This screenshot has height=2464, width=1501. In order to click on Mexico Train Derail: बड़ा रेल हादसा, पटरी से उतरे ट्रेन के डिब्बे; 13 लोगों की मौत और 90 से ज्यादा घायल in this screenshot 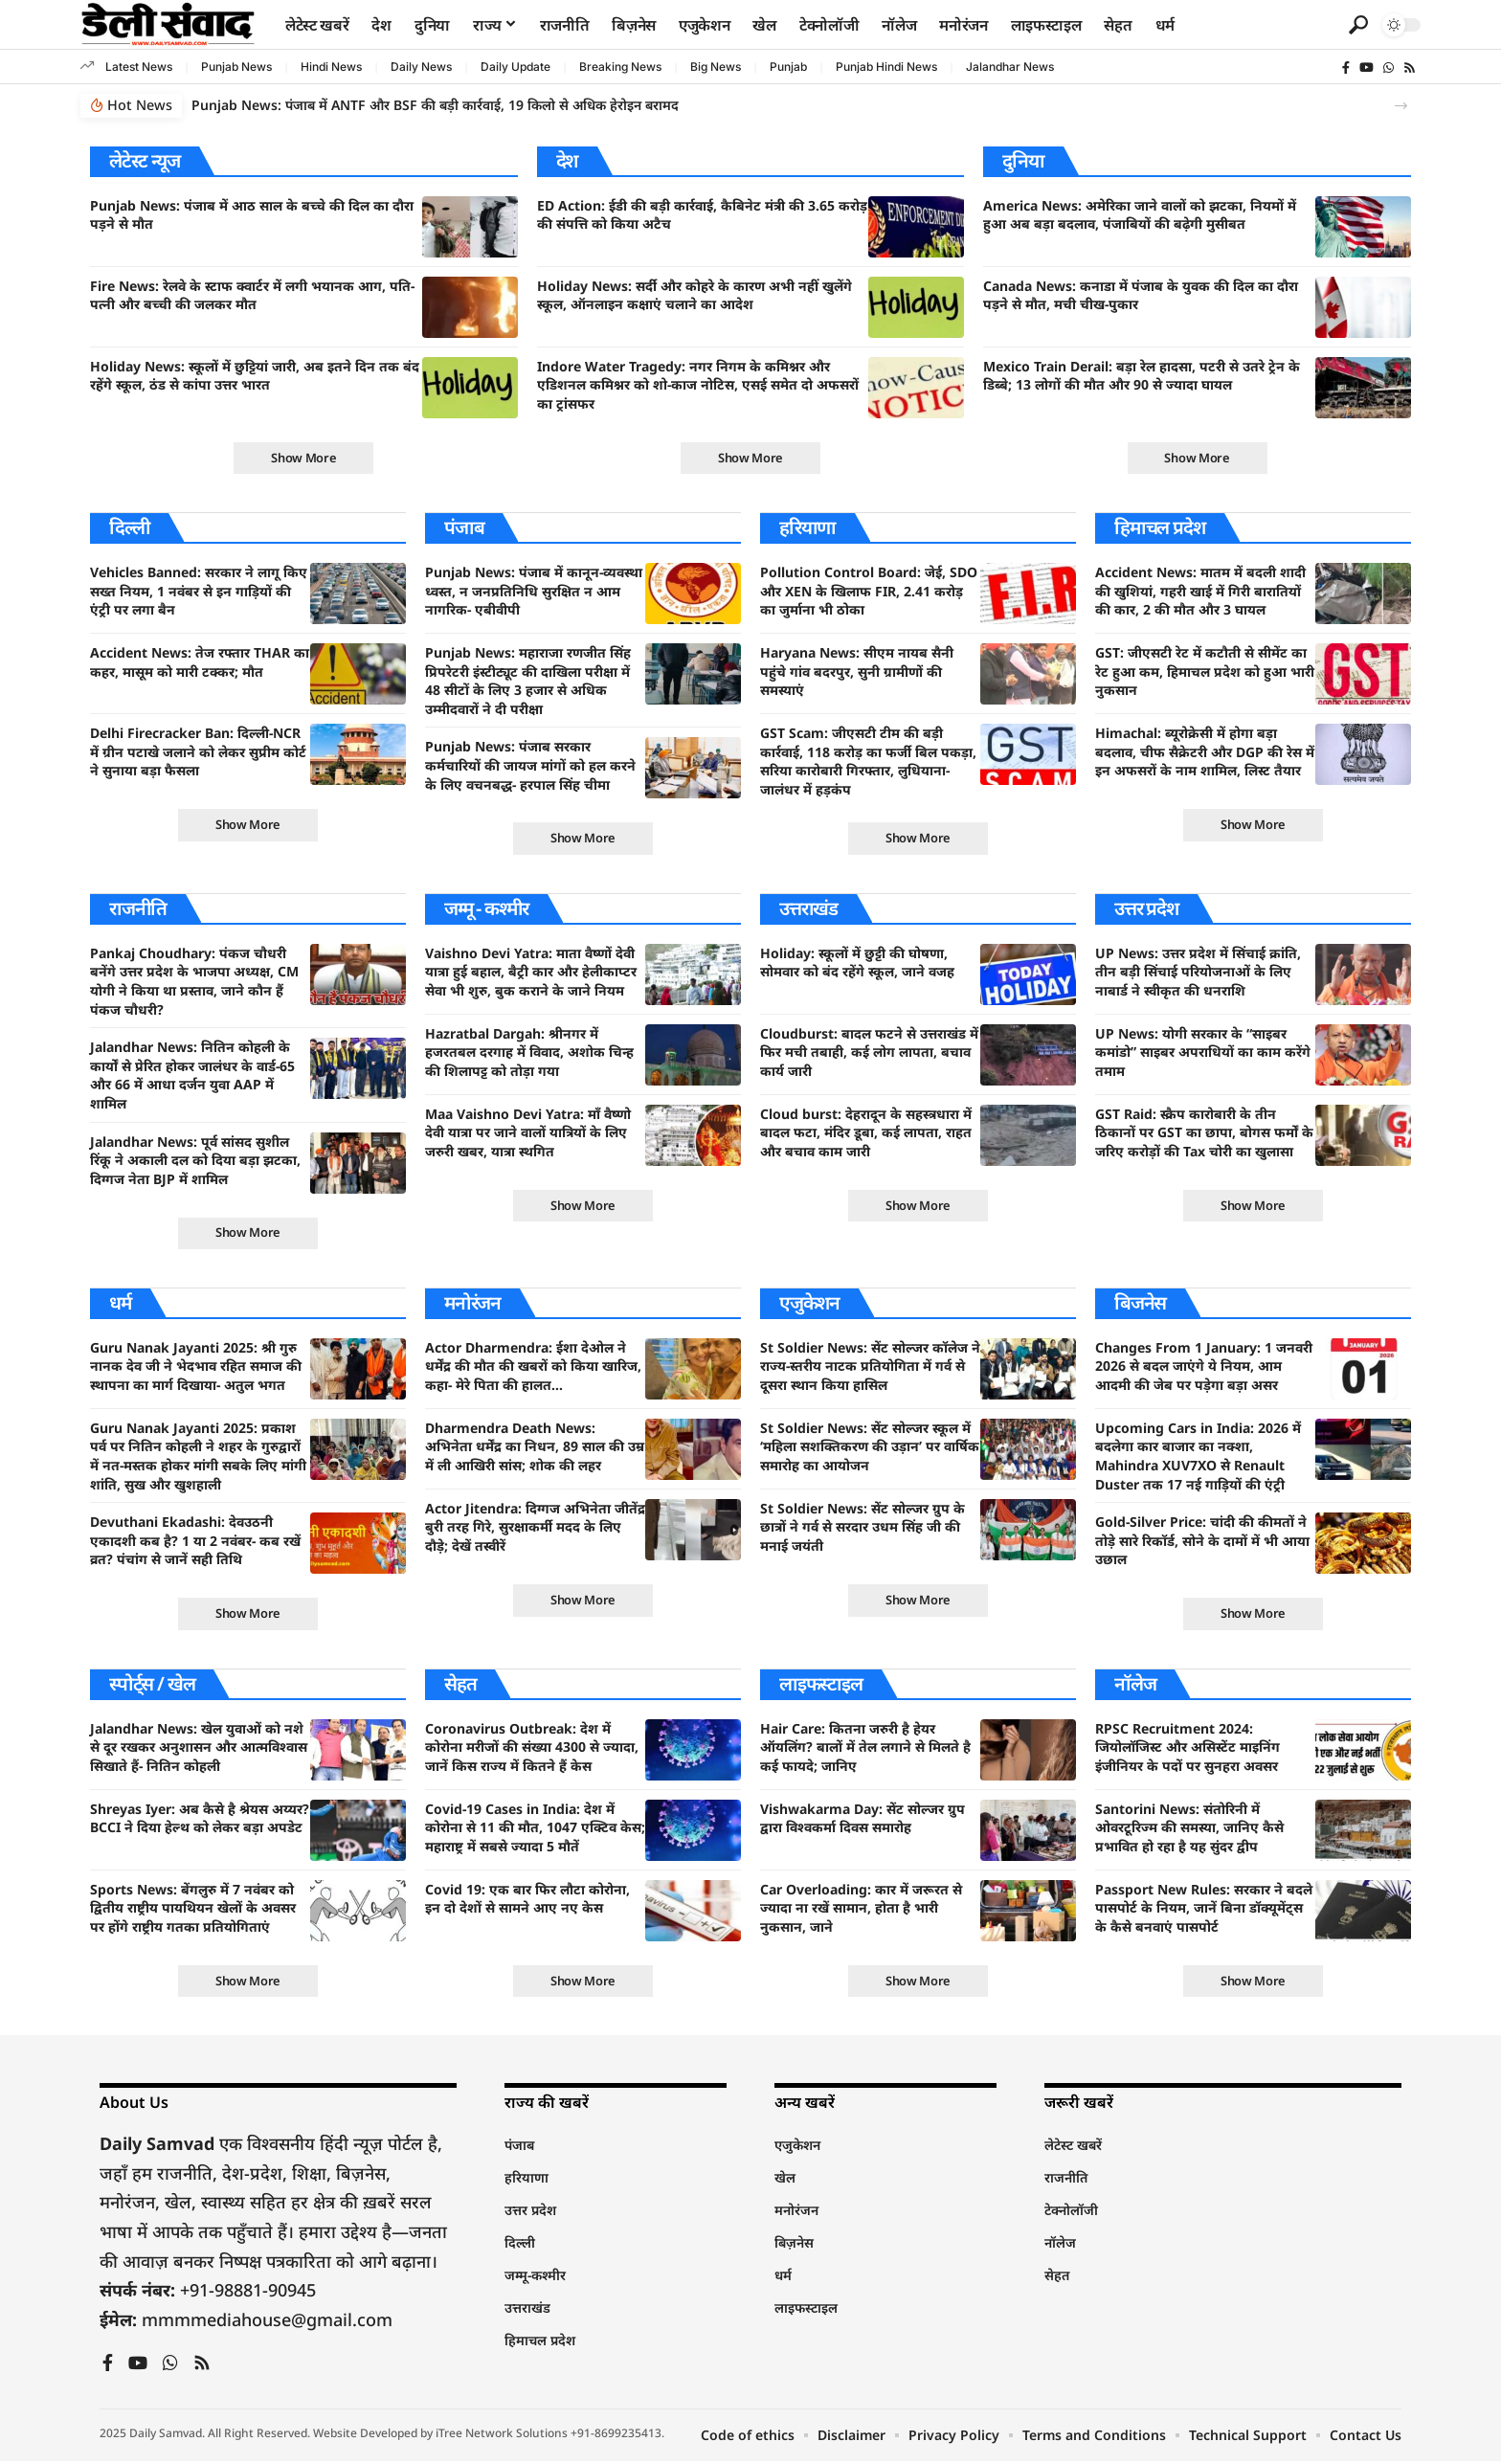, I will do `click(1141, 375)`.